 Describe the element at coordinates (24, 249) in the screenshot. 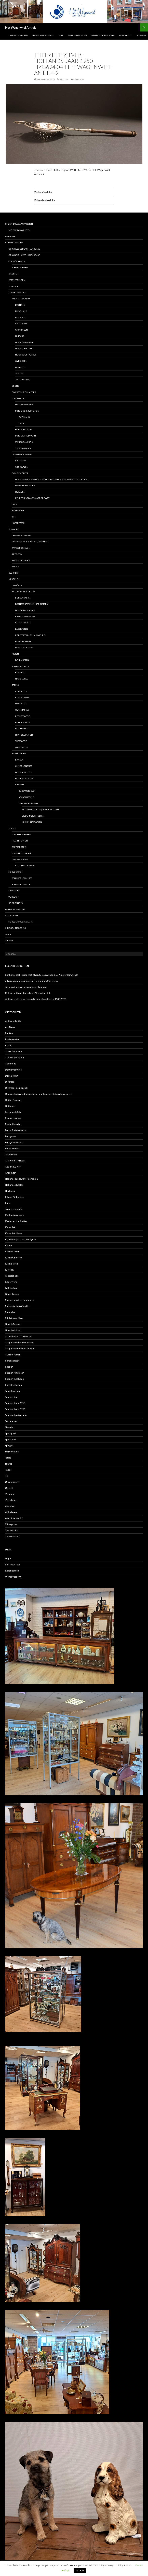

I see `Originele Geboortecadeaus` at that location.